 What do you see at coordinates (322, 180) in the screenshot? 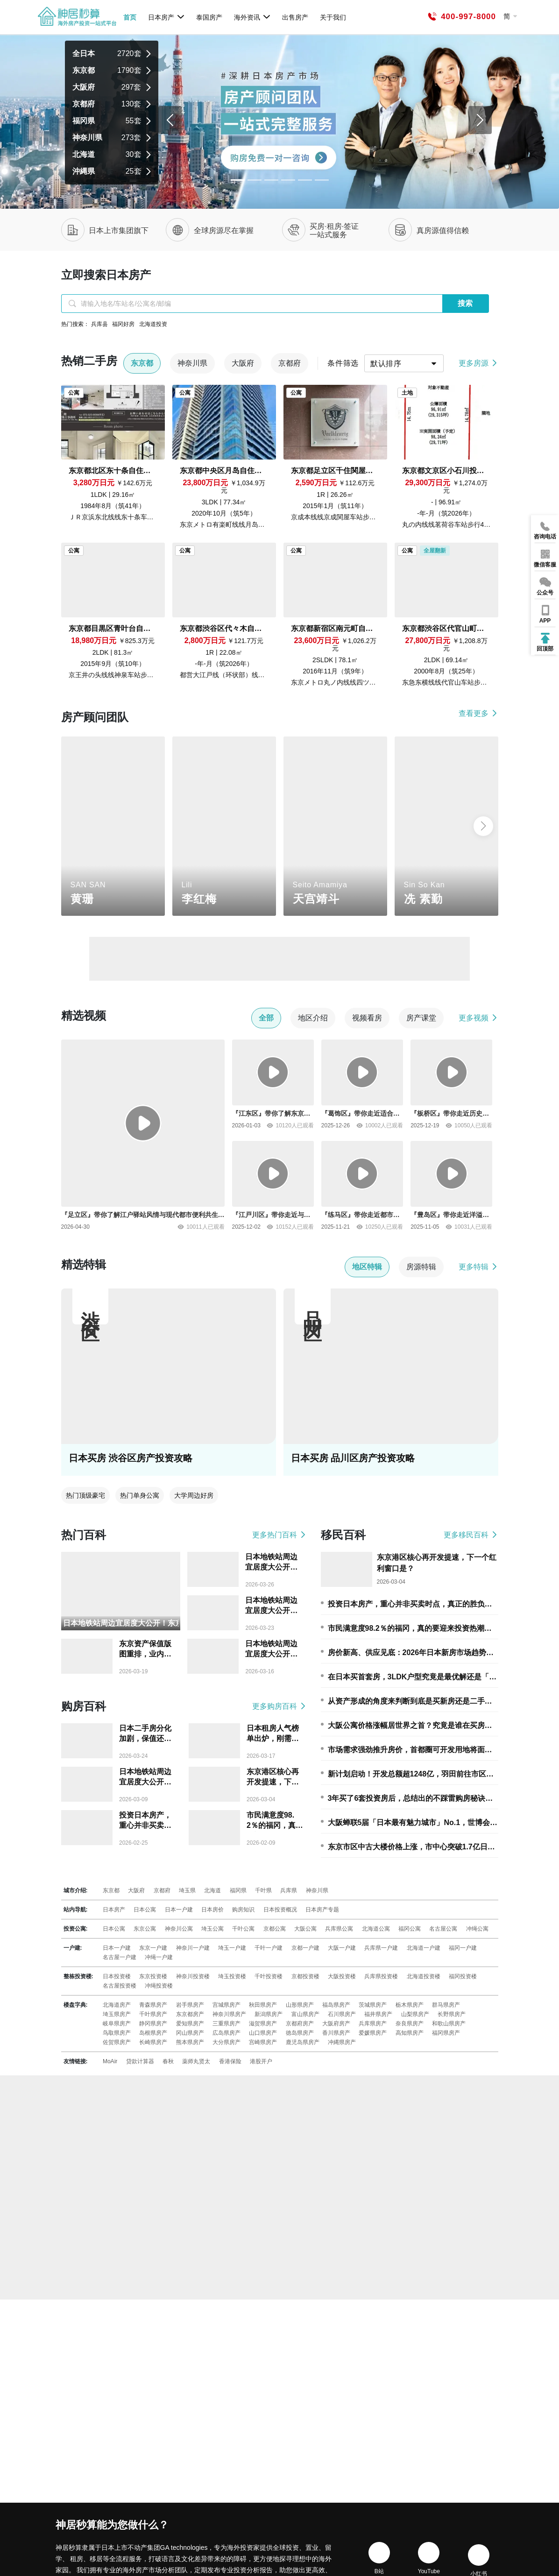
I see `[Slide 5]` at bounding box center [322, 180].